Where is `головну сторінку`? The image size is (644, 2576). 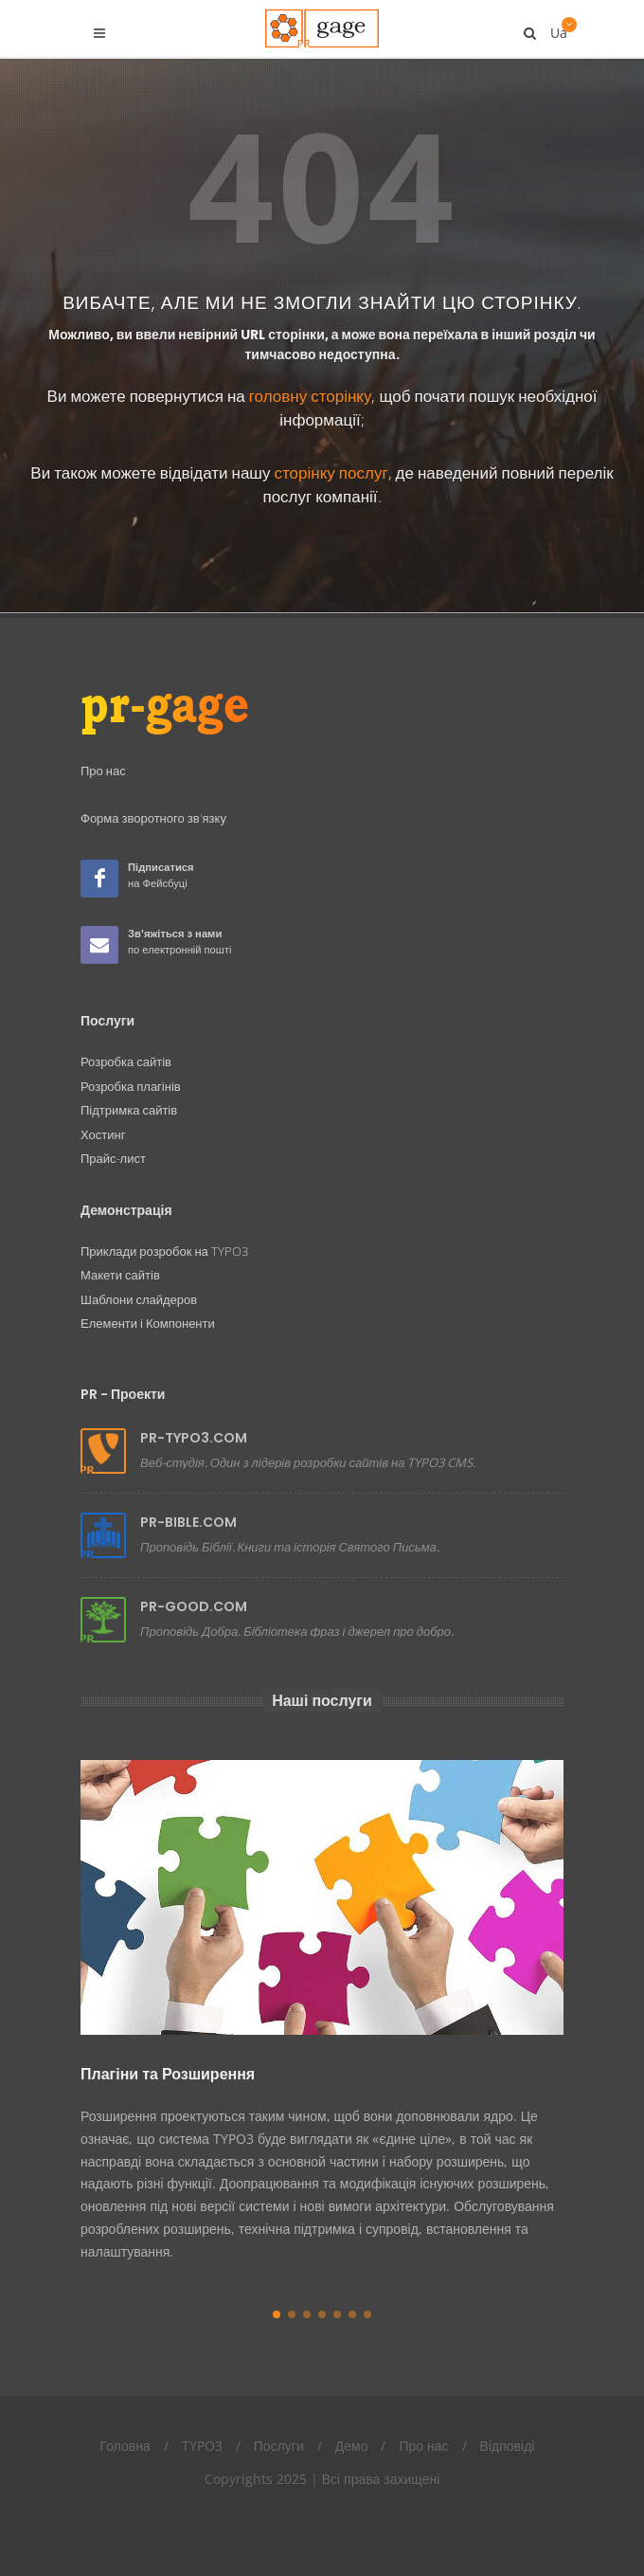
головну сторінку is located at coordinates (310, 396).